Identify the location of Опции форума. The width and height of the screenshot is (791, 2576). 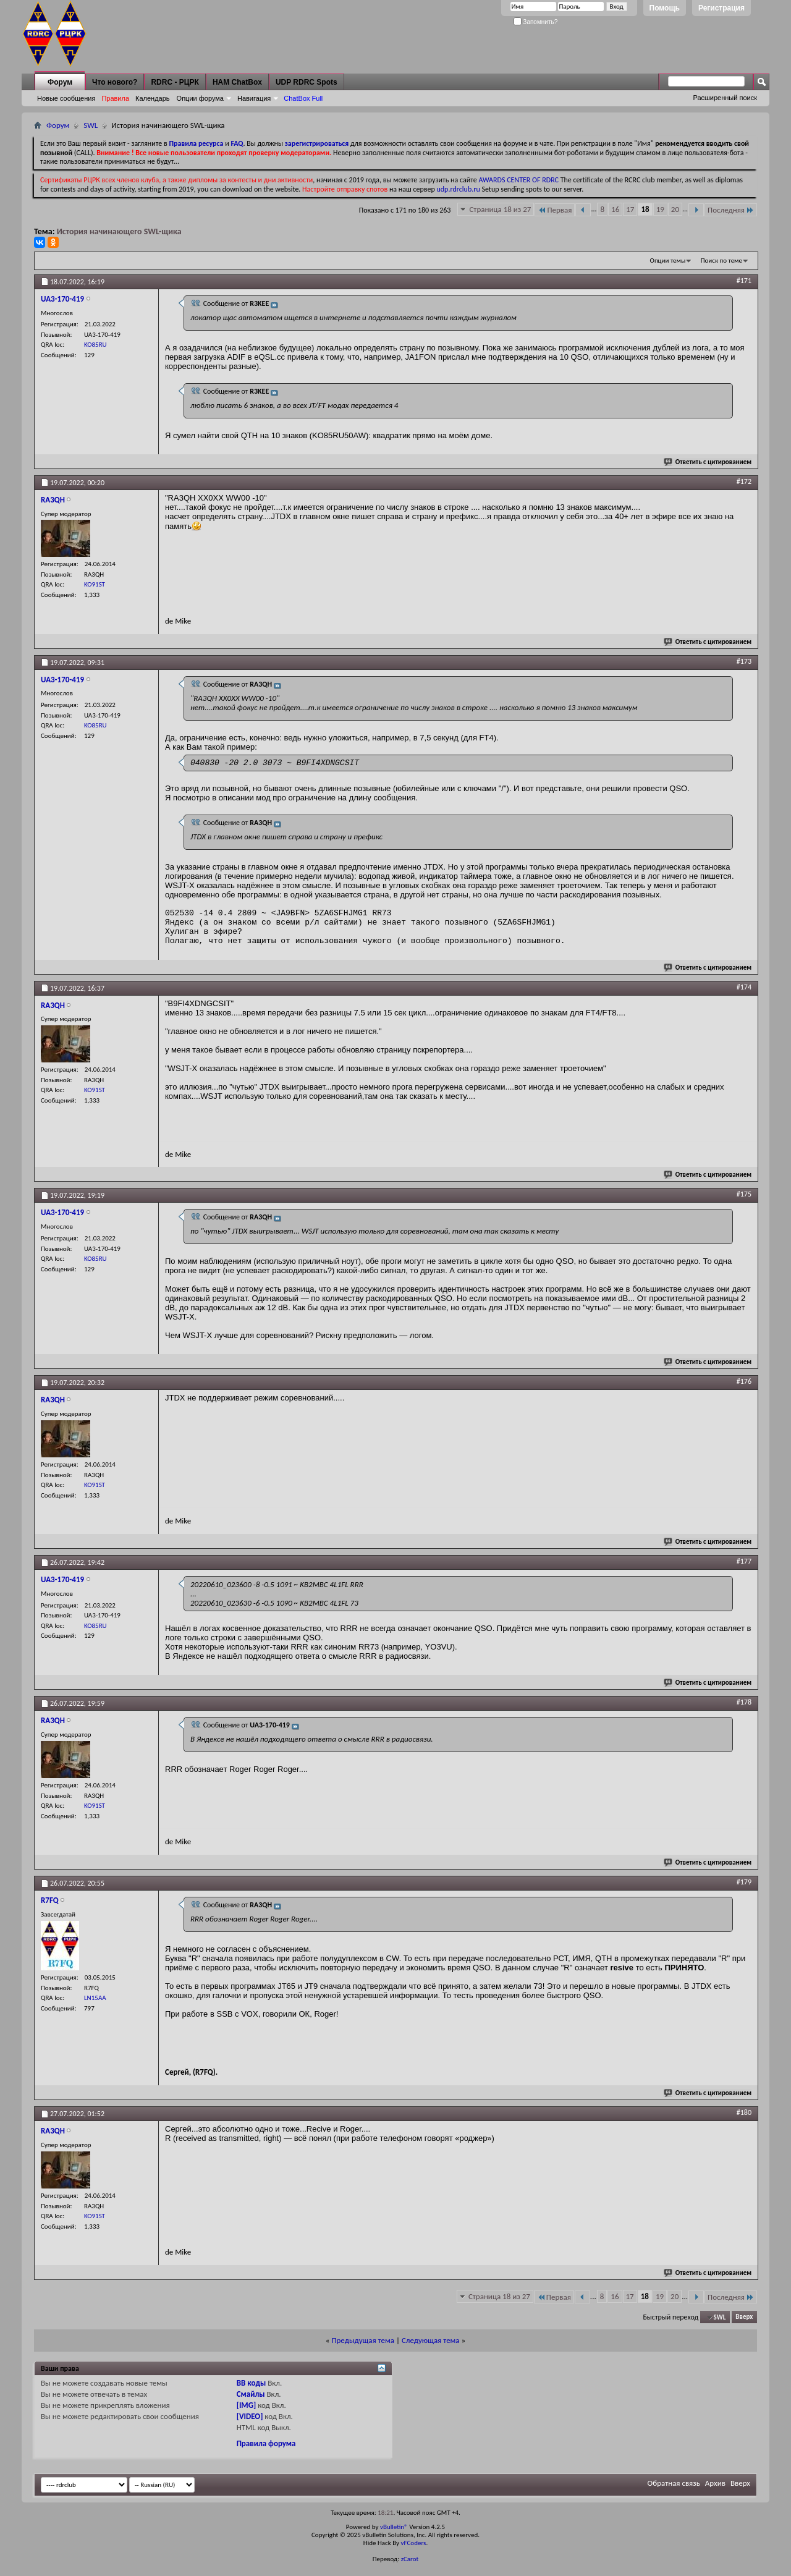
(200, 98).